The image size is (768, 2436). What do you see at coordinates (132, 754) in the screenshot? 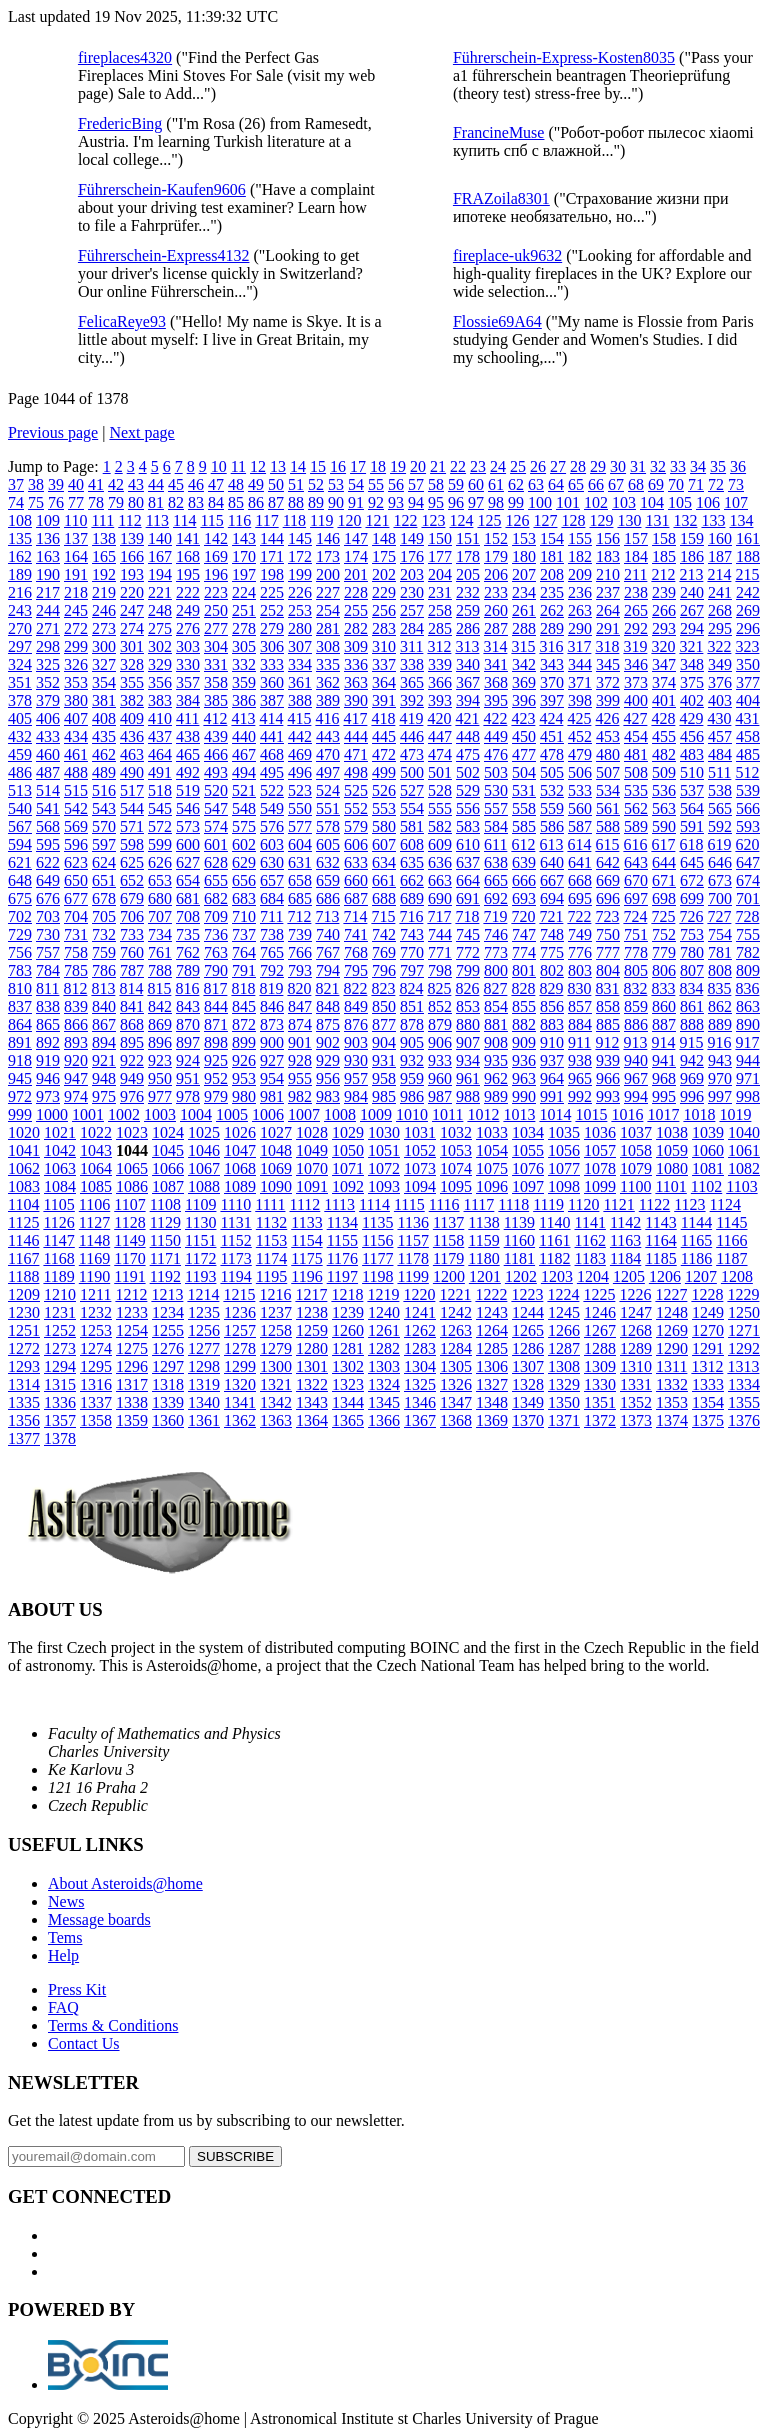
I see `463` at bounding box center [132, 754].